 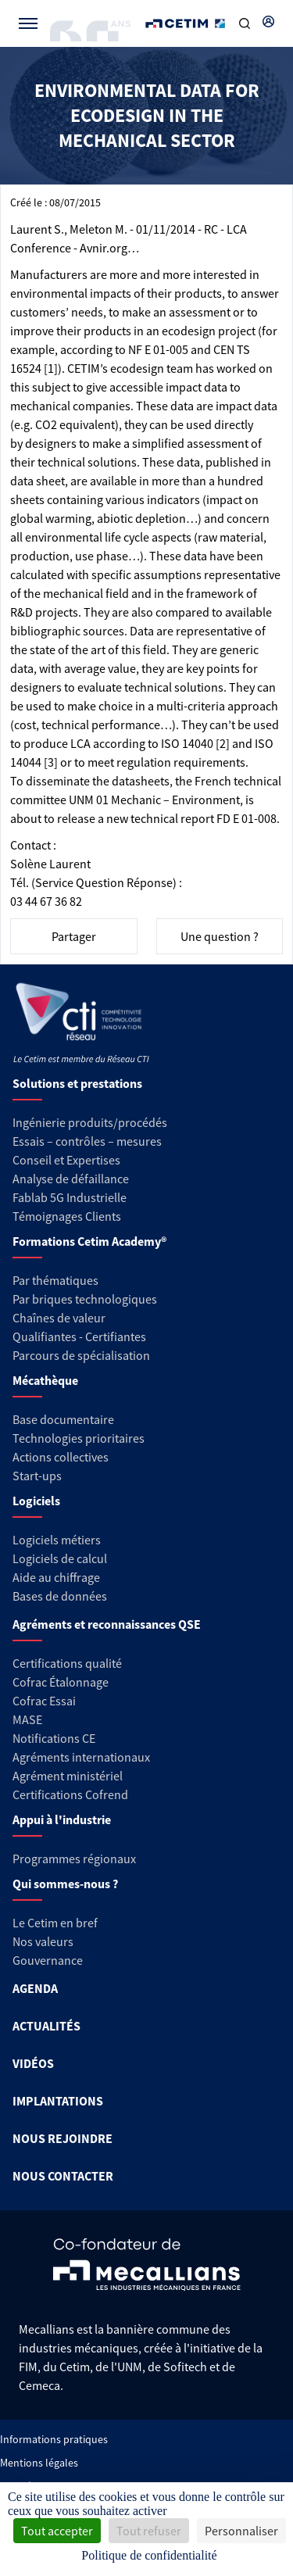 I want to click on Mentions légales, so click(x=39, y=2463).